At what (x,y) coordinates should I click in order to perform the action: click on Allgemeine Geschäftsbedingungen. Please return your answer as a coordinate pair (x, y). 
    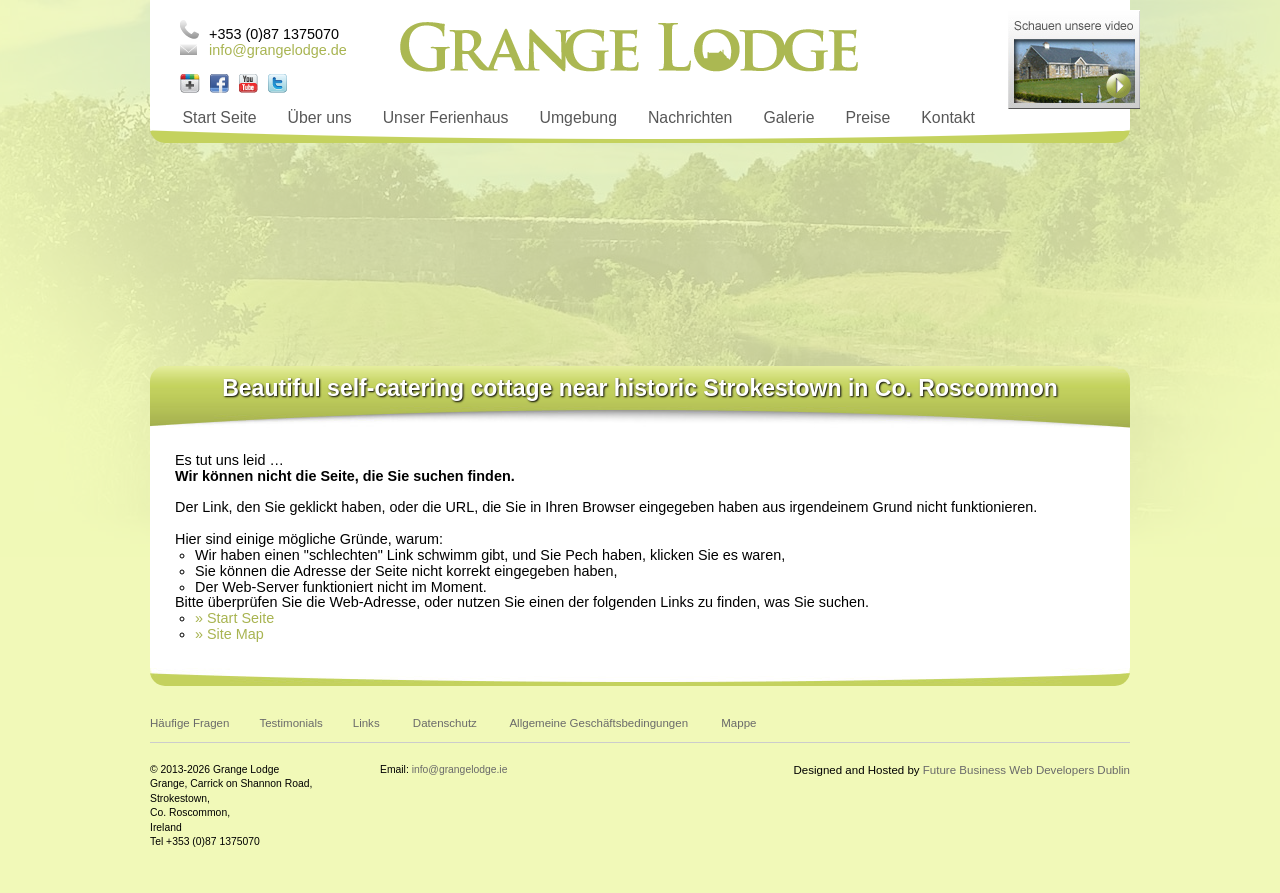
    Looking at the image, I should click on (598, 723).